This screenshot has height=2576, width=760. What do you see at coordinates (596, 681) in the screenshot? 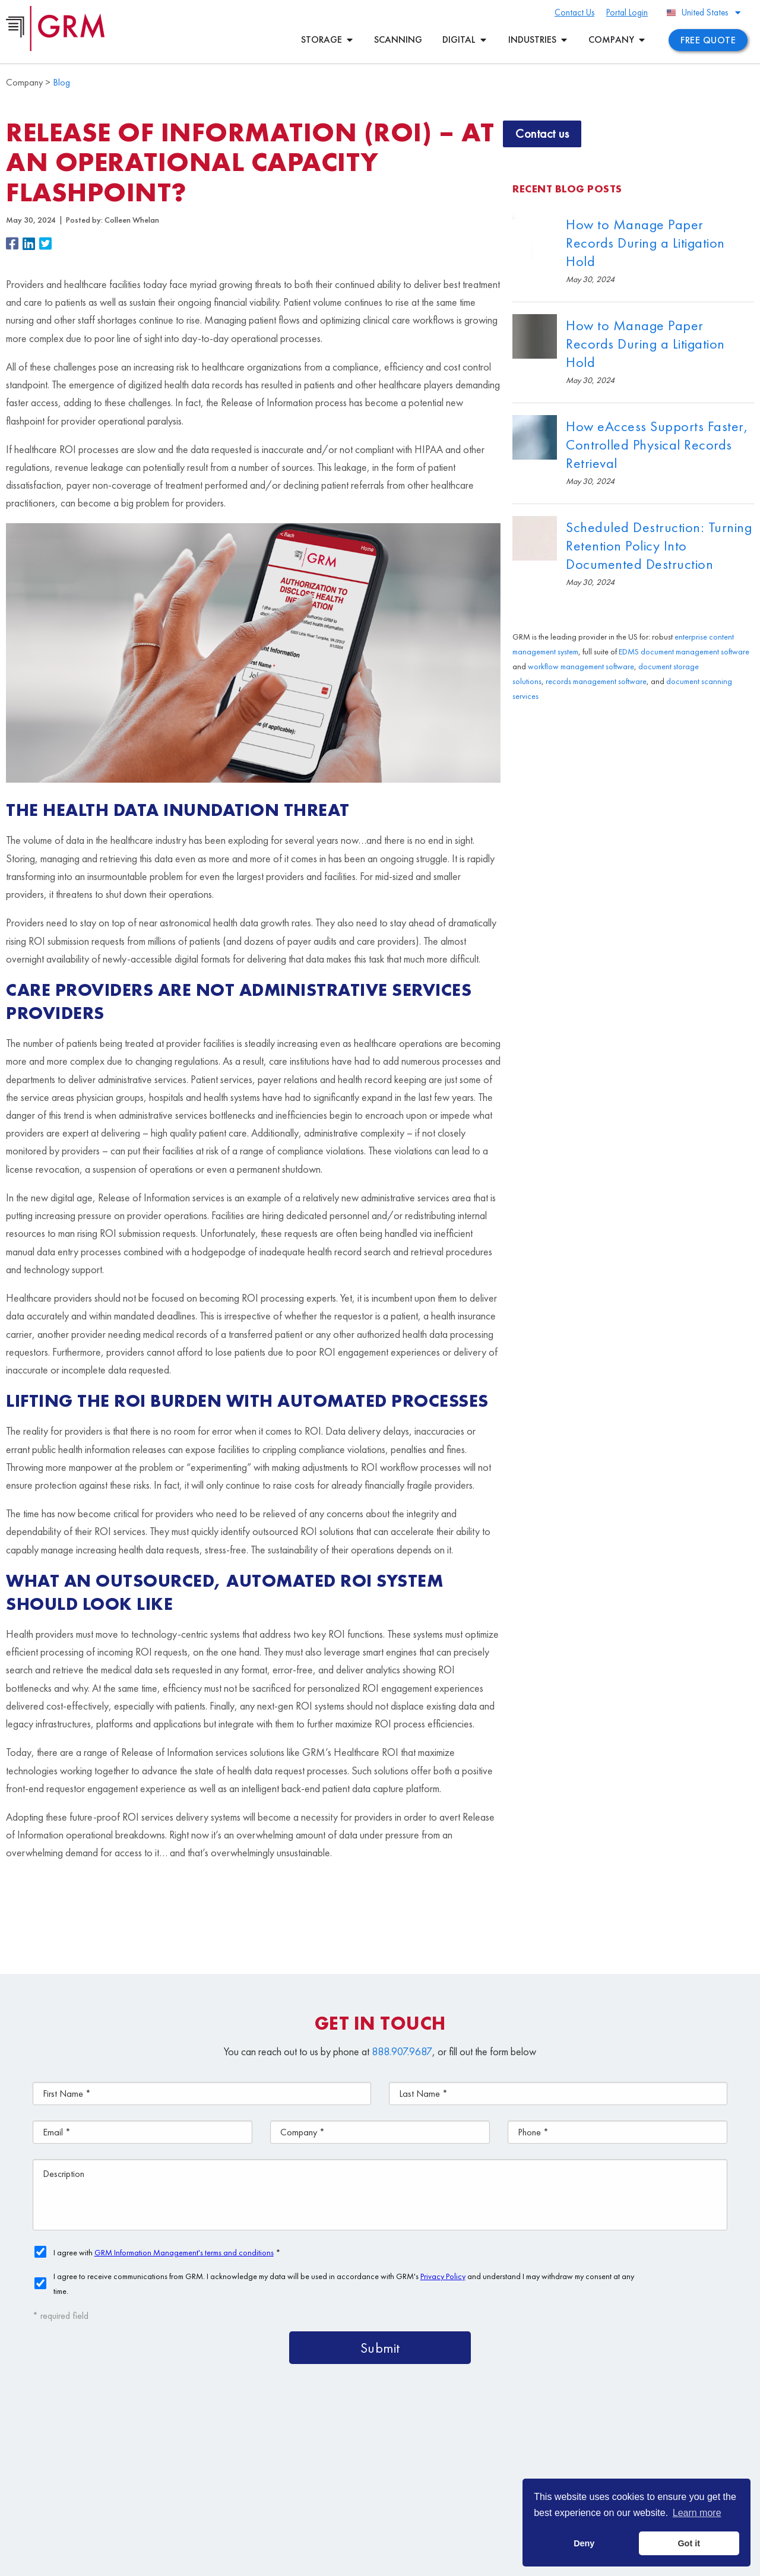
I see `records management software` at bounding box center [596, 681].